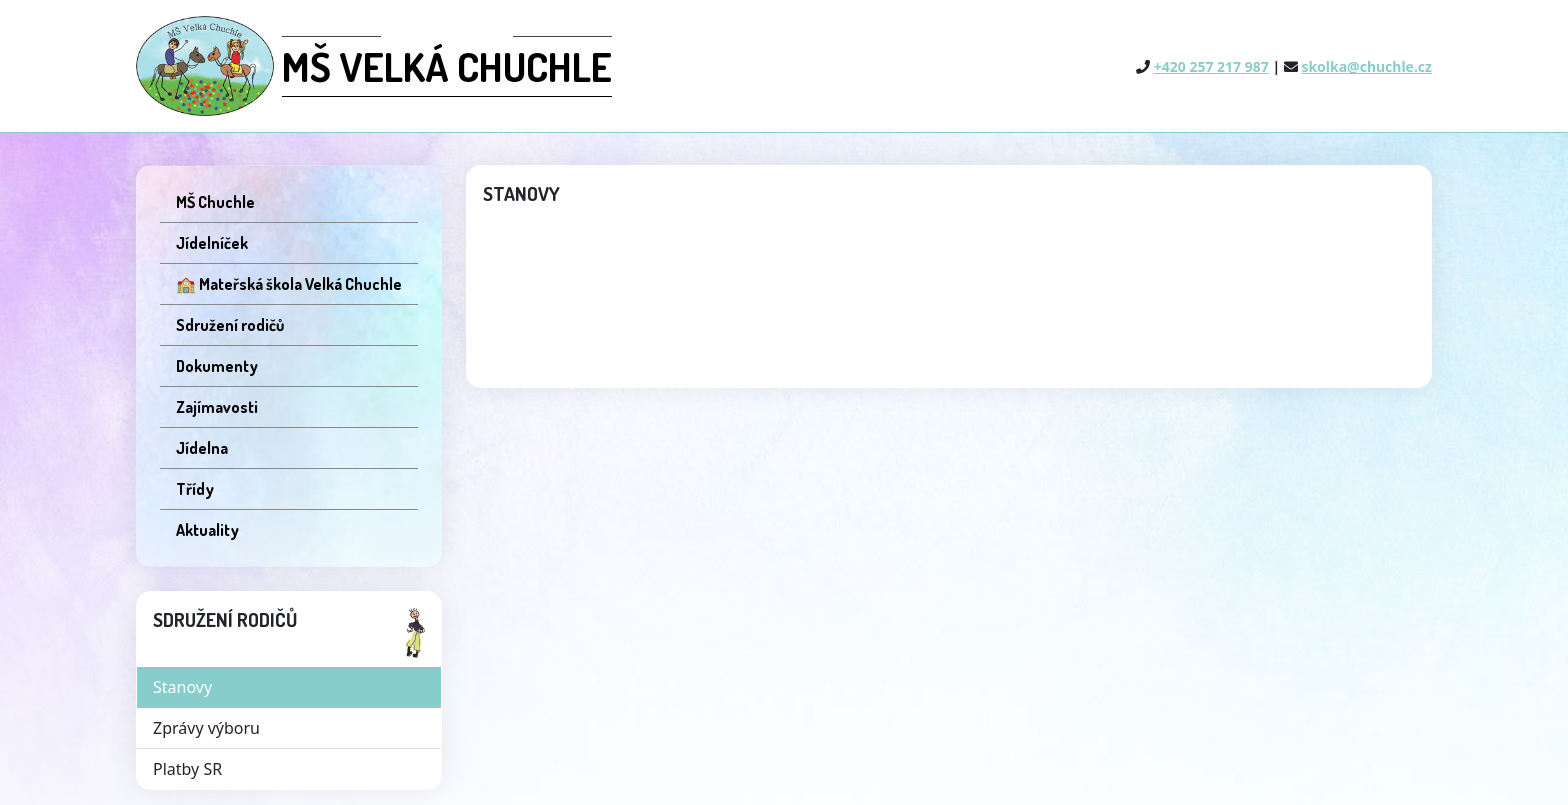 The width and height of the screenshot is (1568, 805). I want to click on +420 257 217 987, so click(1211, 66).